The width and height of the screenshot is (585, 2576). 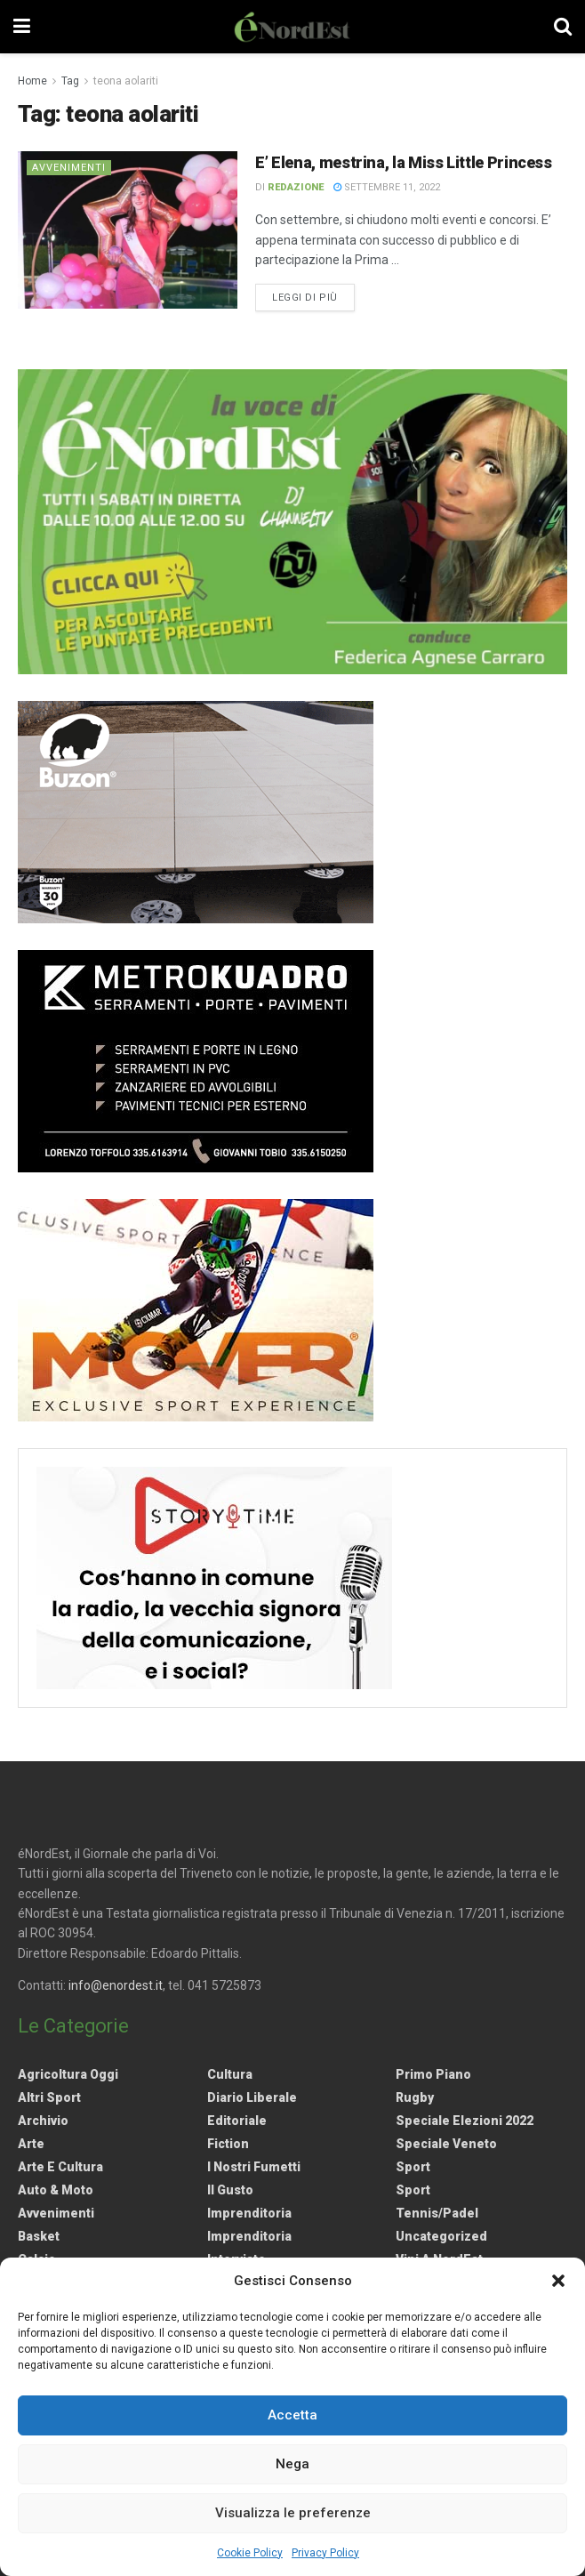 I want to click on Imprenditoria, so click(x=249, y=2213).